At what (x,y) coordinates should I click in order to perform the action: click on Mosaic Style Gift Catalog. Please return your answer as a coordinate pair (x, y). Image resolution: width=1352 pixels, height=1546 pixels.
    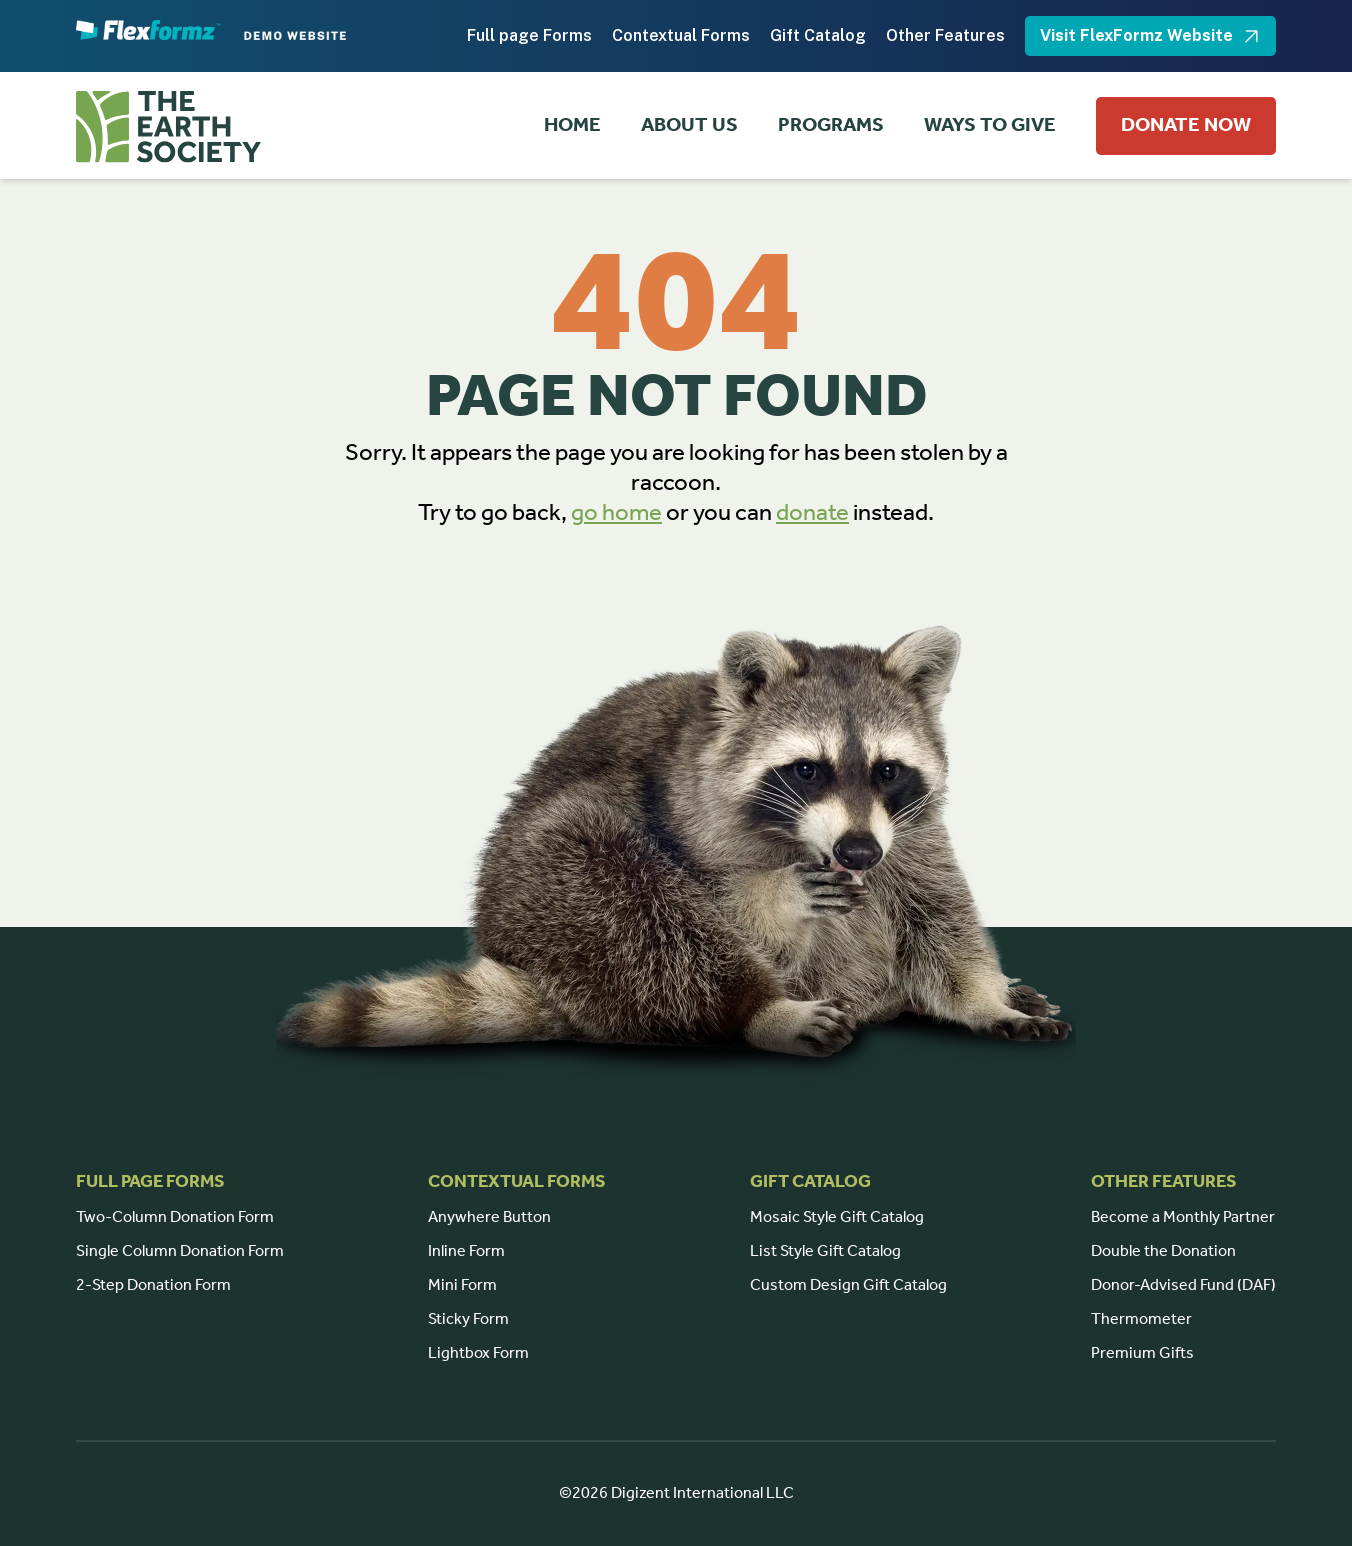
    Looking at the image, I should click on (837, 1217).